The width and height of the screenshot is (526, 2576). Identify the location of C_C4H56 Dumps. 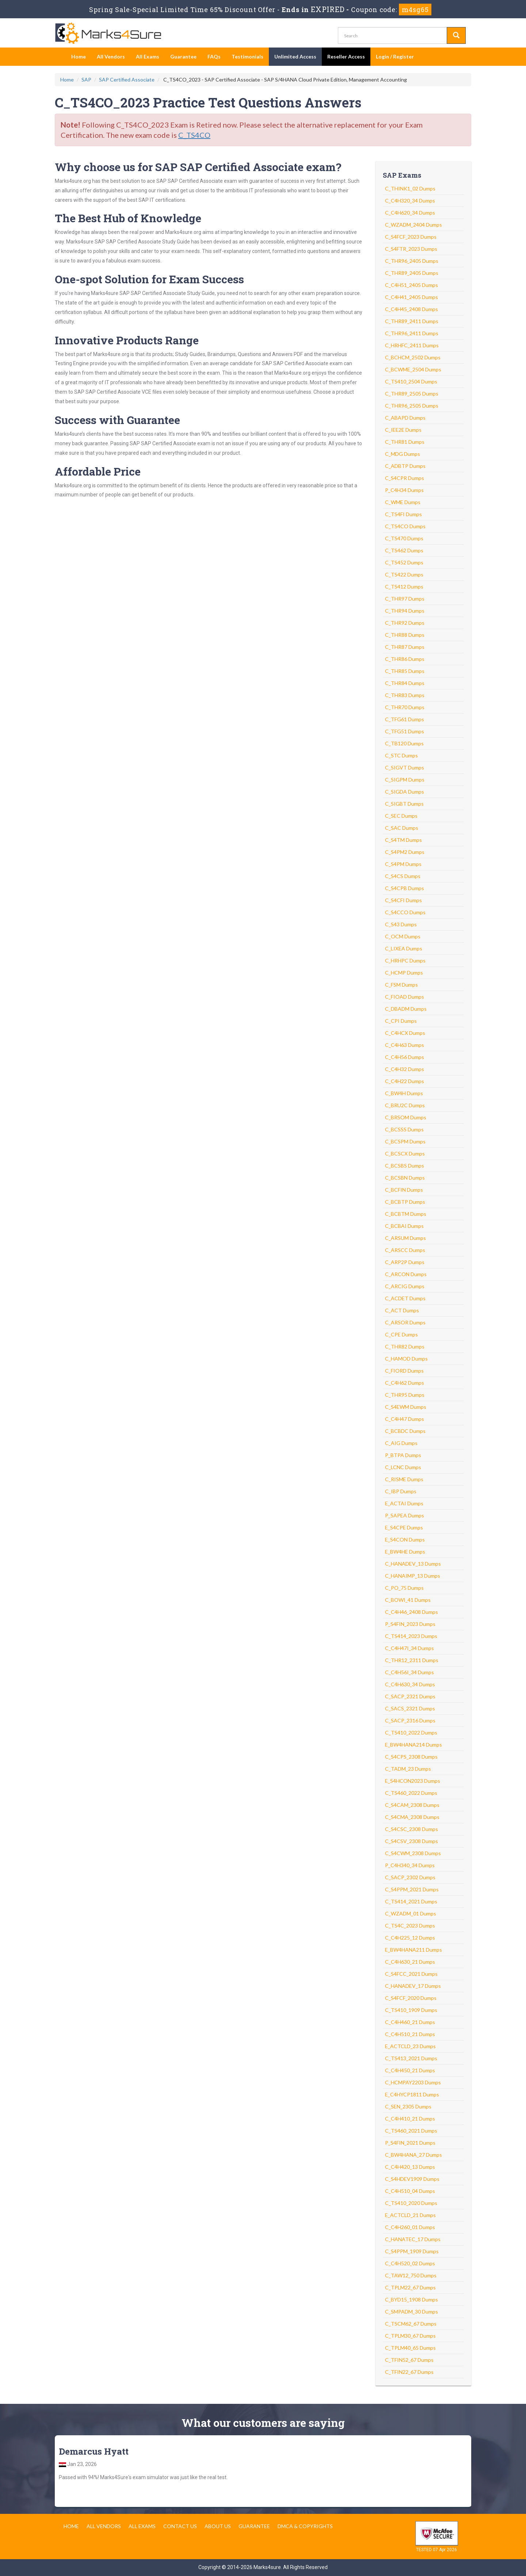
(404, 1057).